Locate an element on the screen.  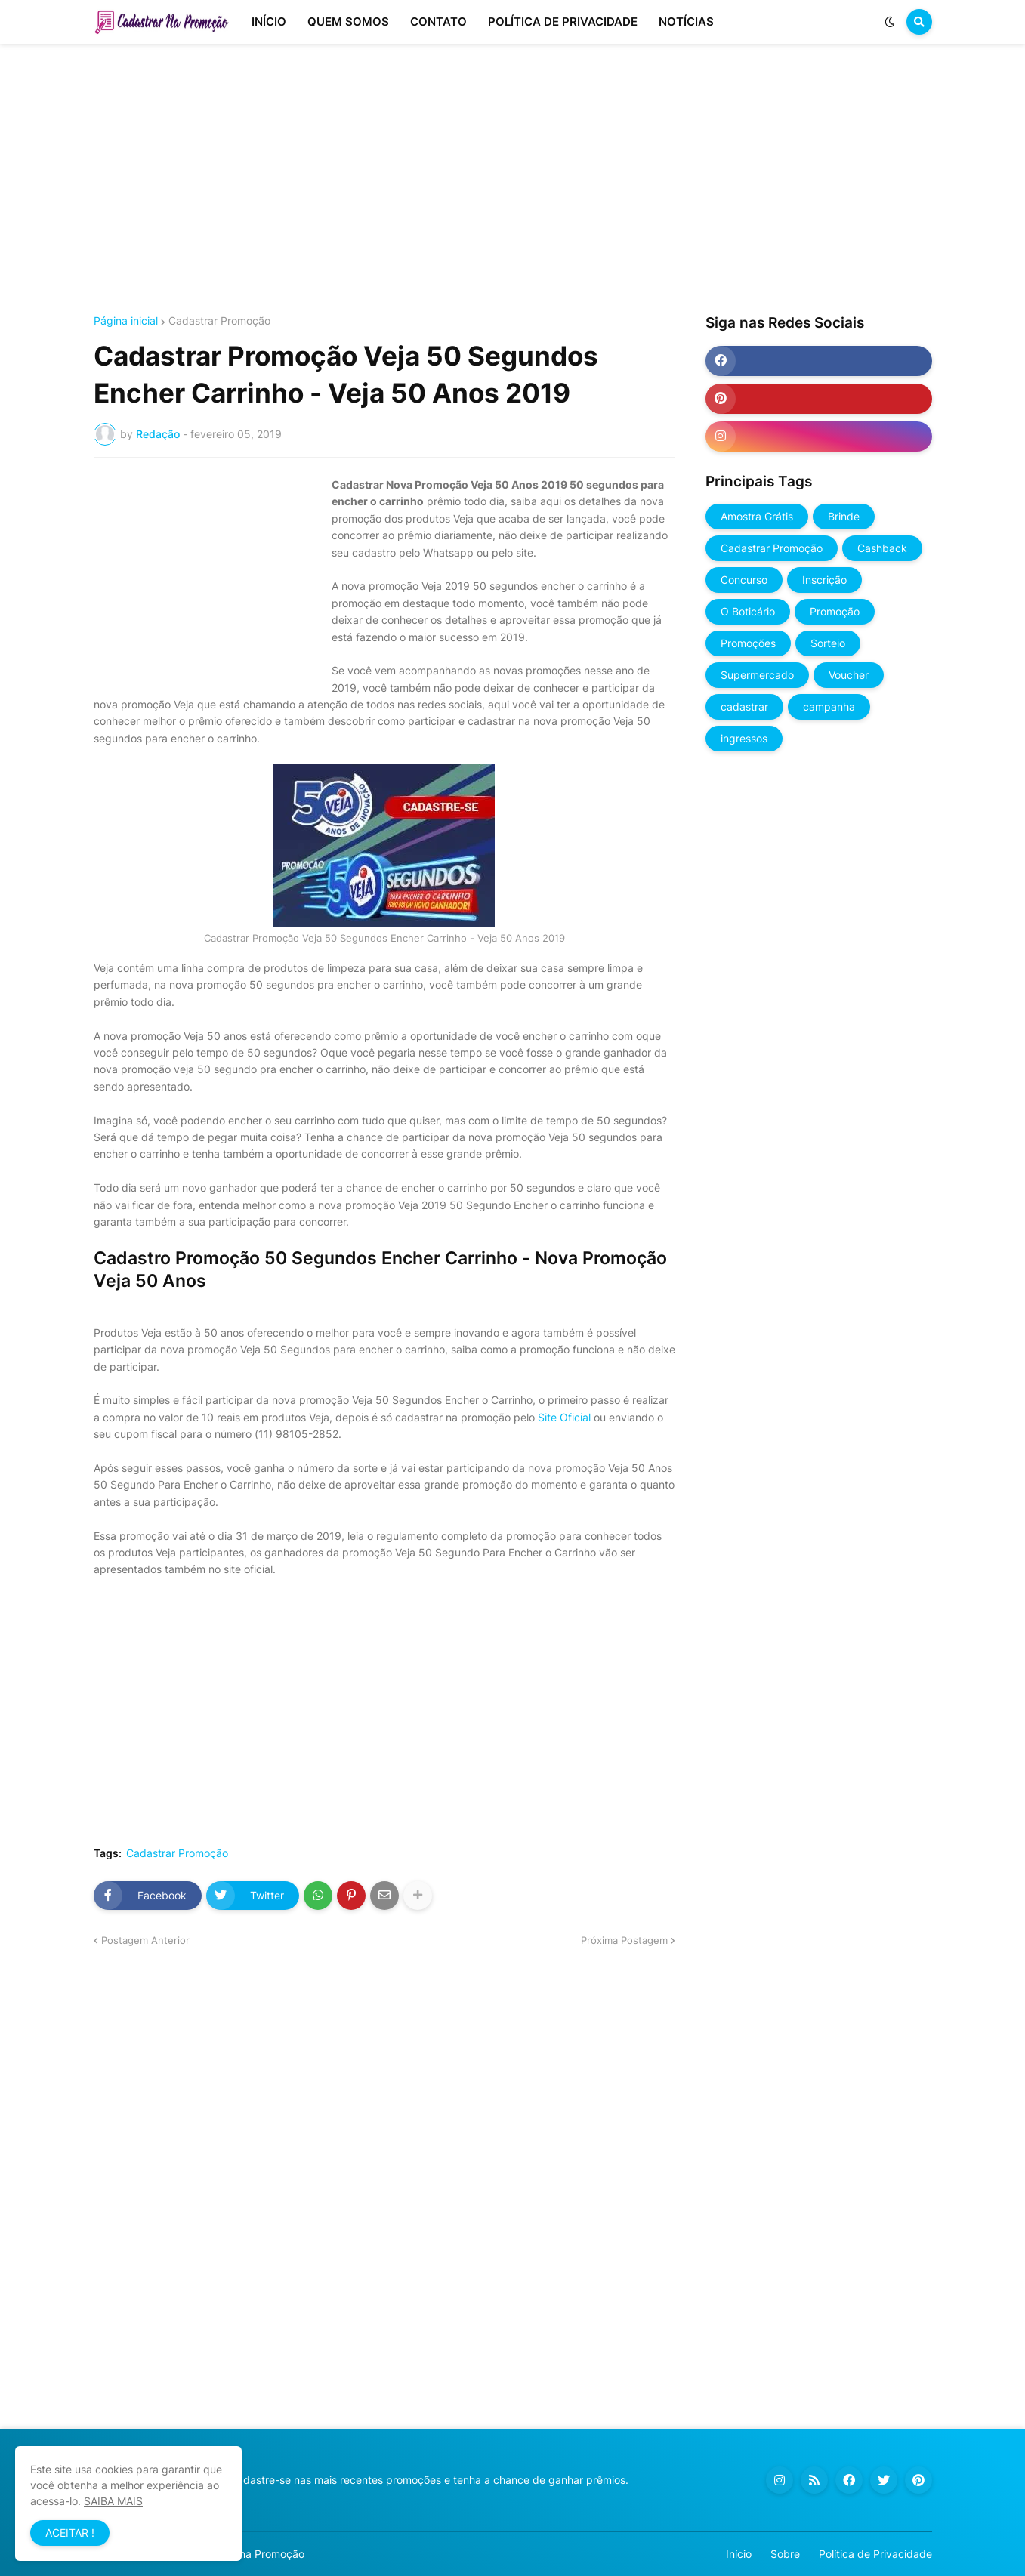
Sobre is located at coordinates (785, 2553).